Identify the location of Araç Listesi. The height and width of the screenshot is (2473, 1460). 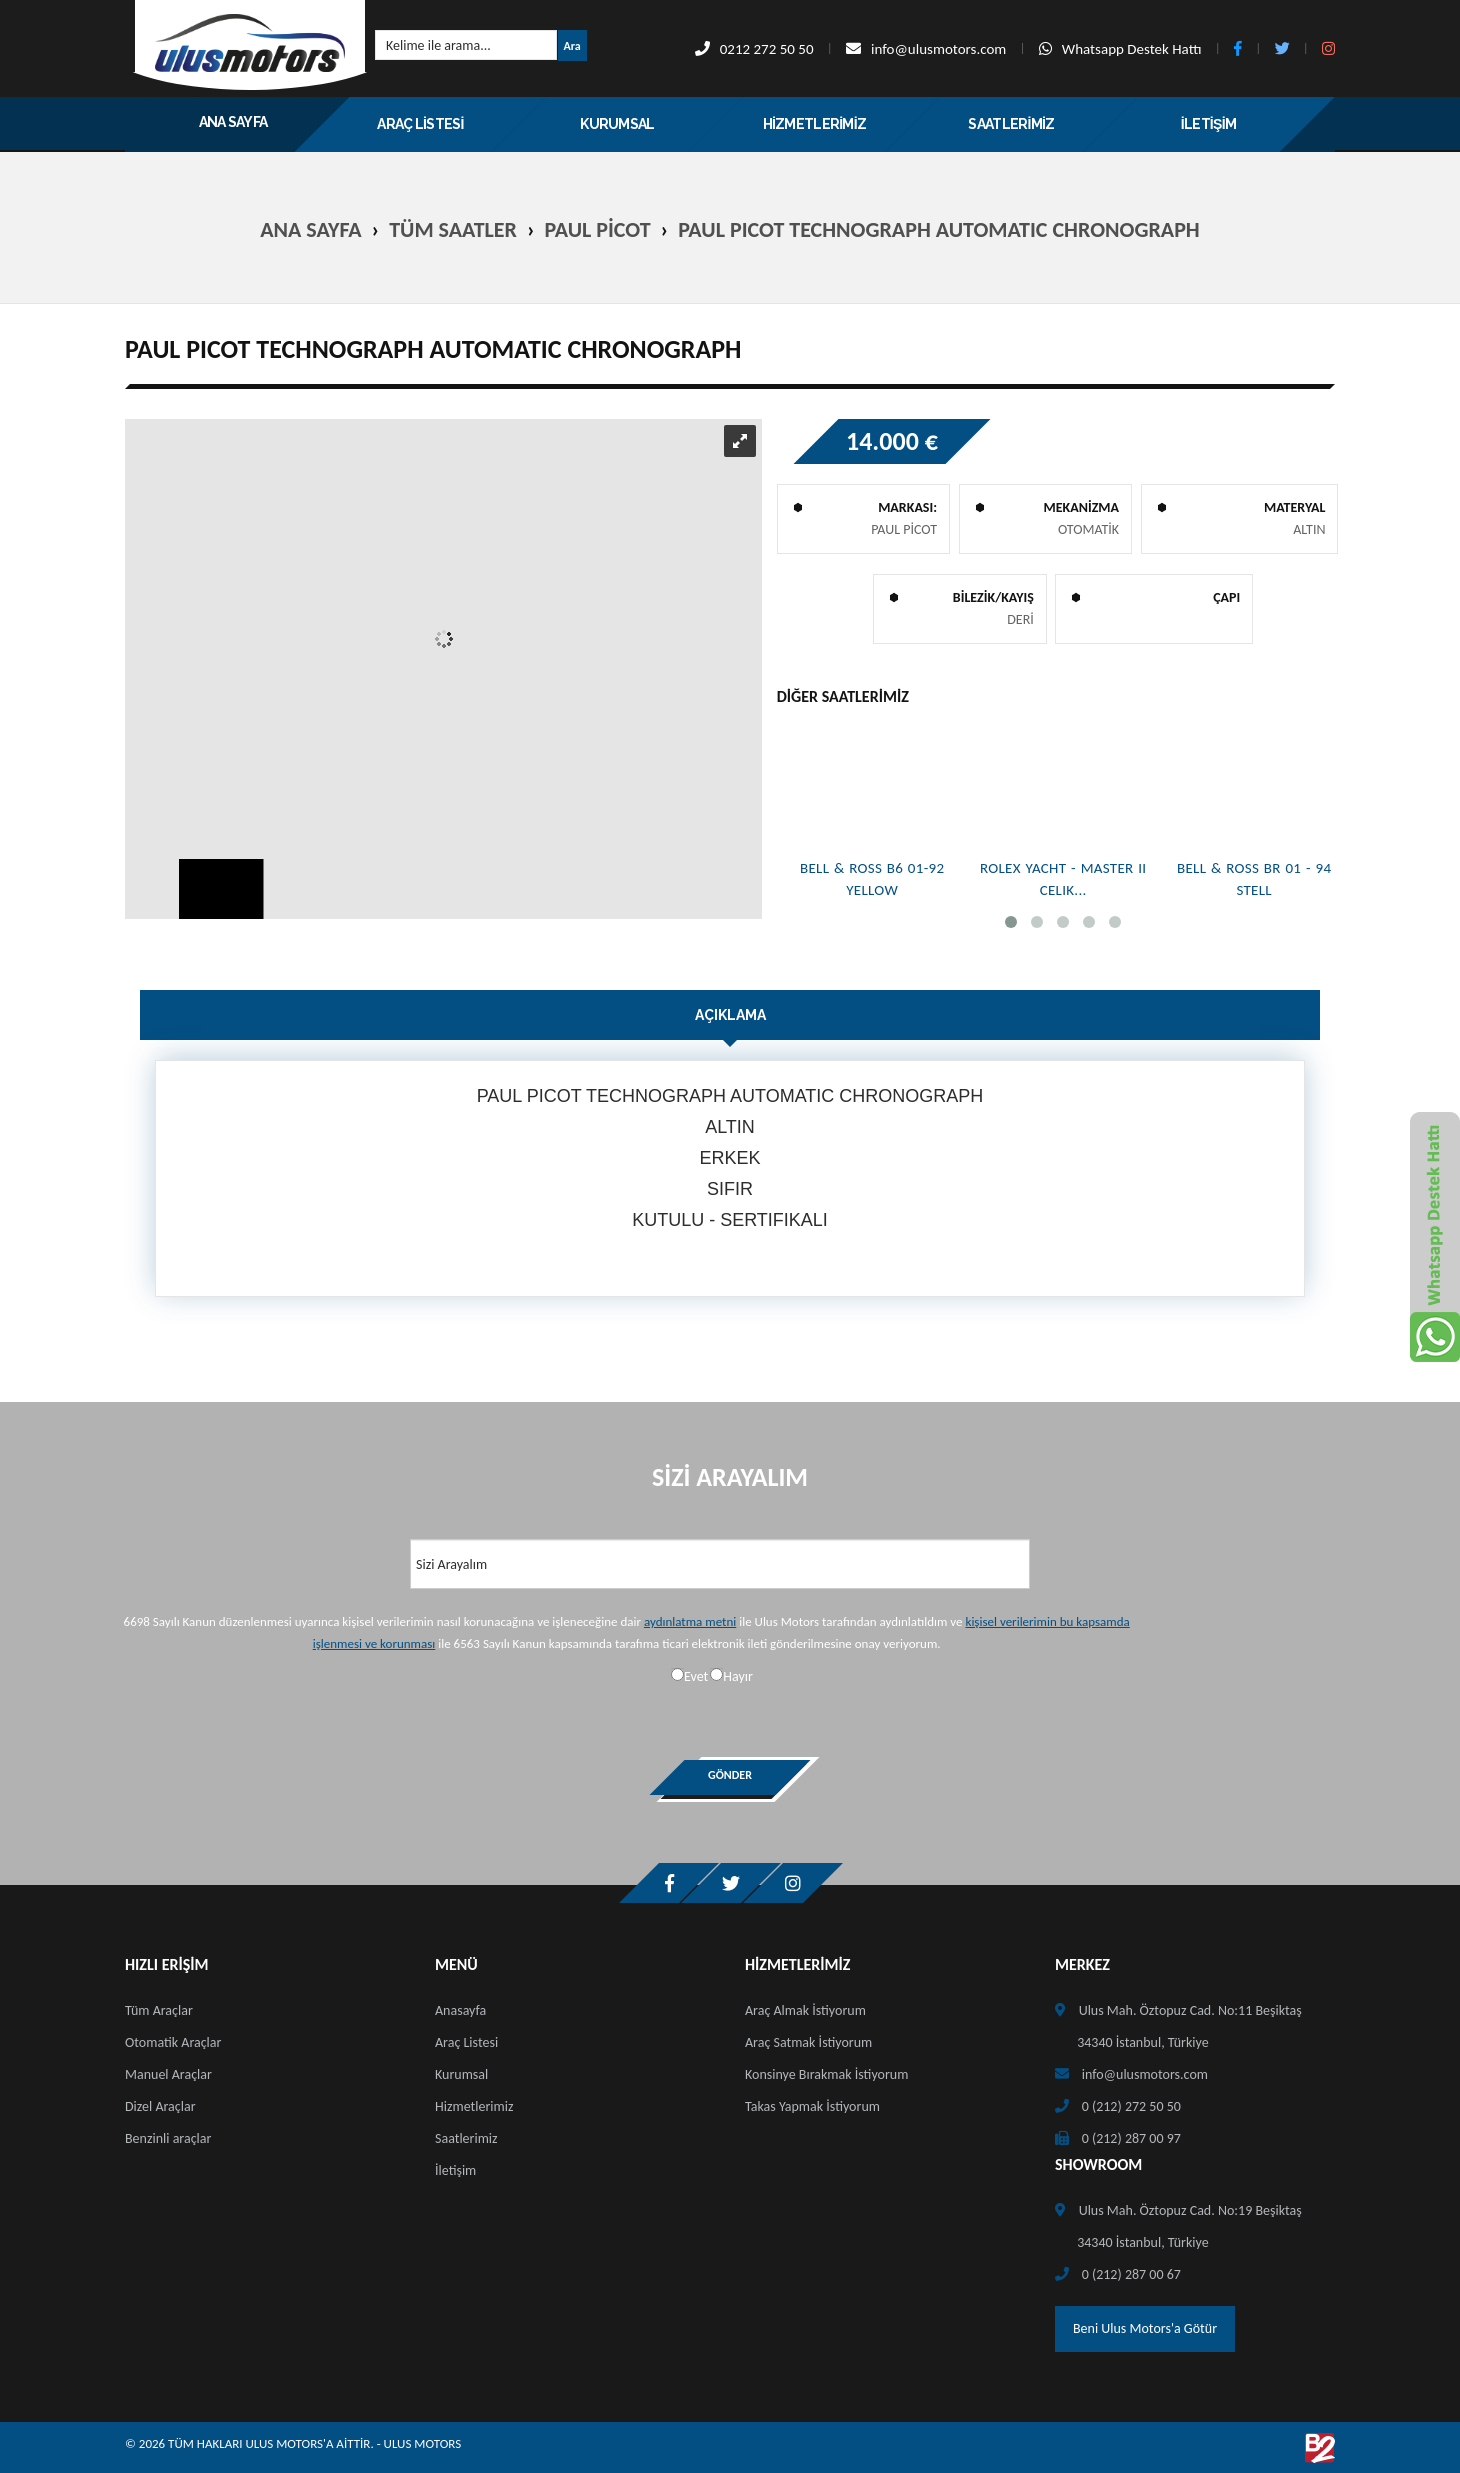
(466, 2042).